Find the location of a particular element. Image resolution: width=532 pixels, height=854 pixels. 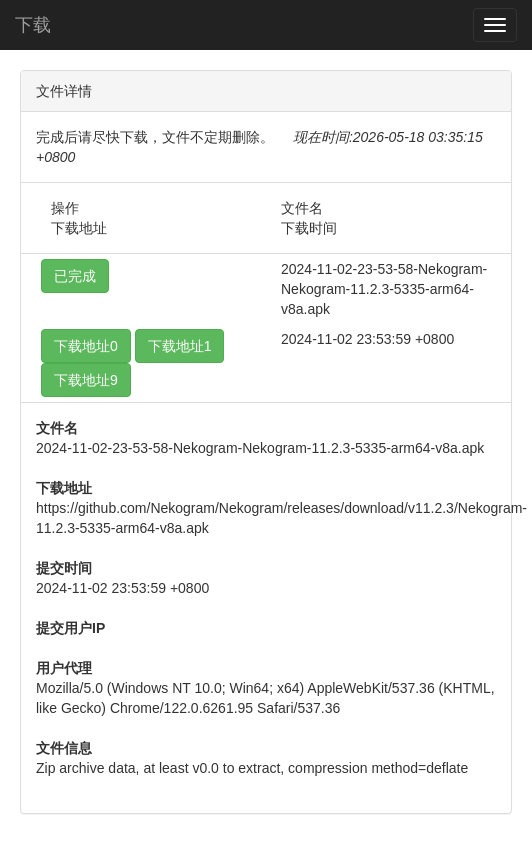

下载 is located at coordinates (33, 25).